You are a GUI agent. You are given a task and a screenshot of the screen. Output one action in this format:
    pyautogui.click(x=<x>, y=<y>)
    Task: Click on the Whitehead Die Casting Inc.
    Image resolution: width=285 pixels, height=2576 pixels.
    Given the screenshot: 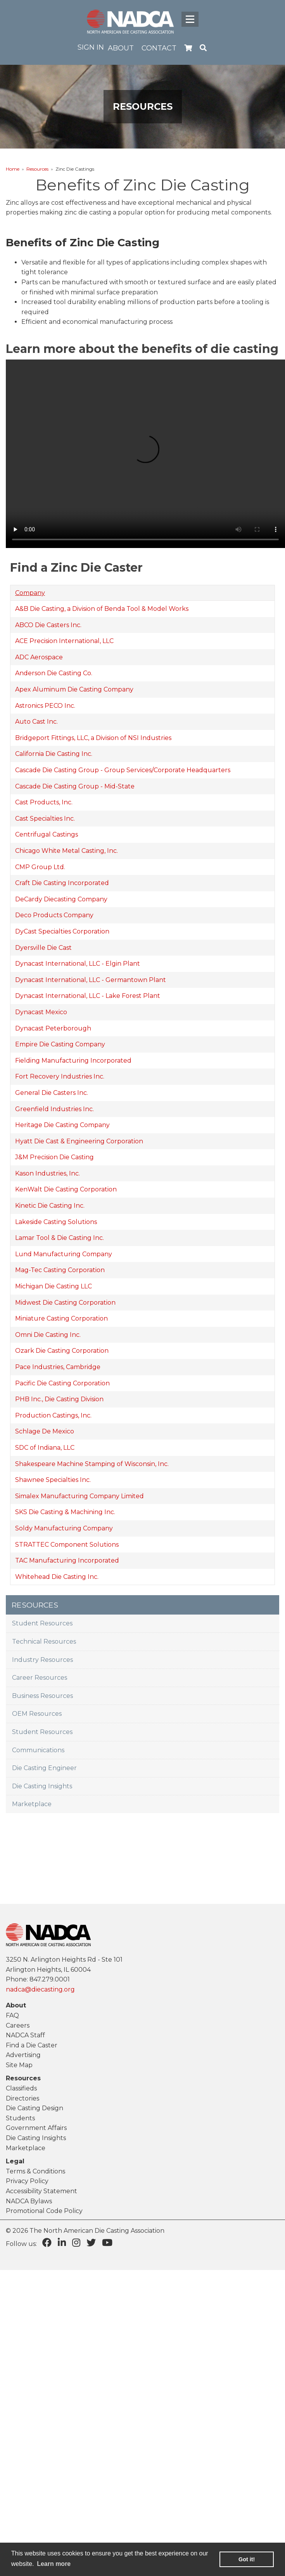 What is the action you would take?
    pyautogui.click(x=56, y=1576)
    